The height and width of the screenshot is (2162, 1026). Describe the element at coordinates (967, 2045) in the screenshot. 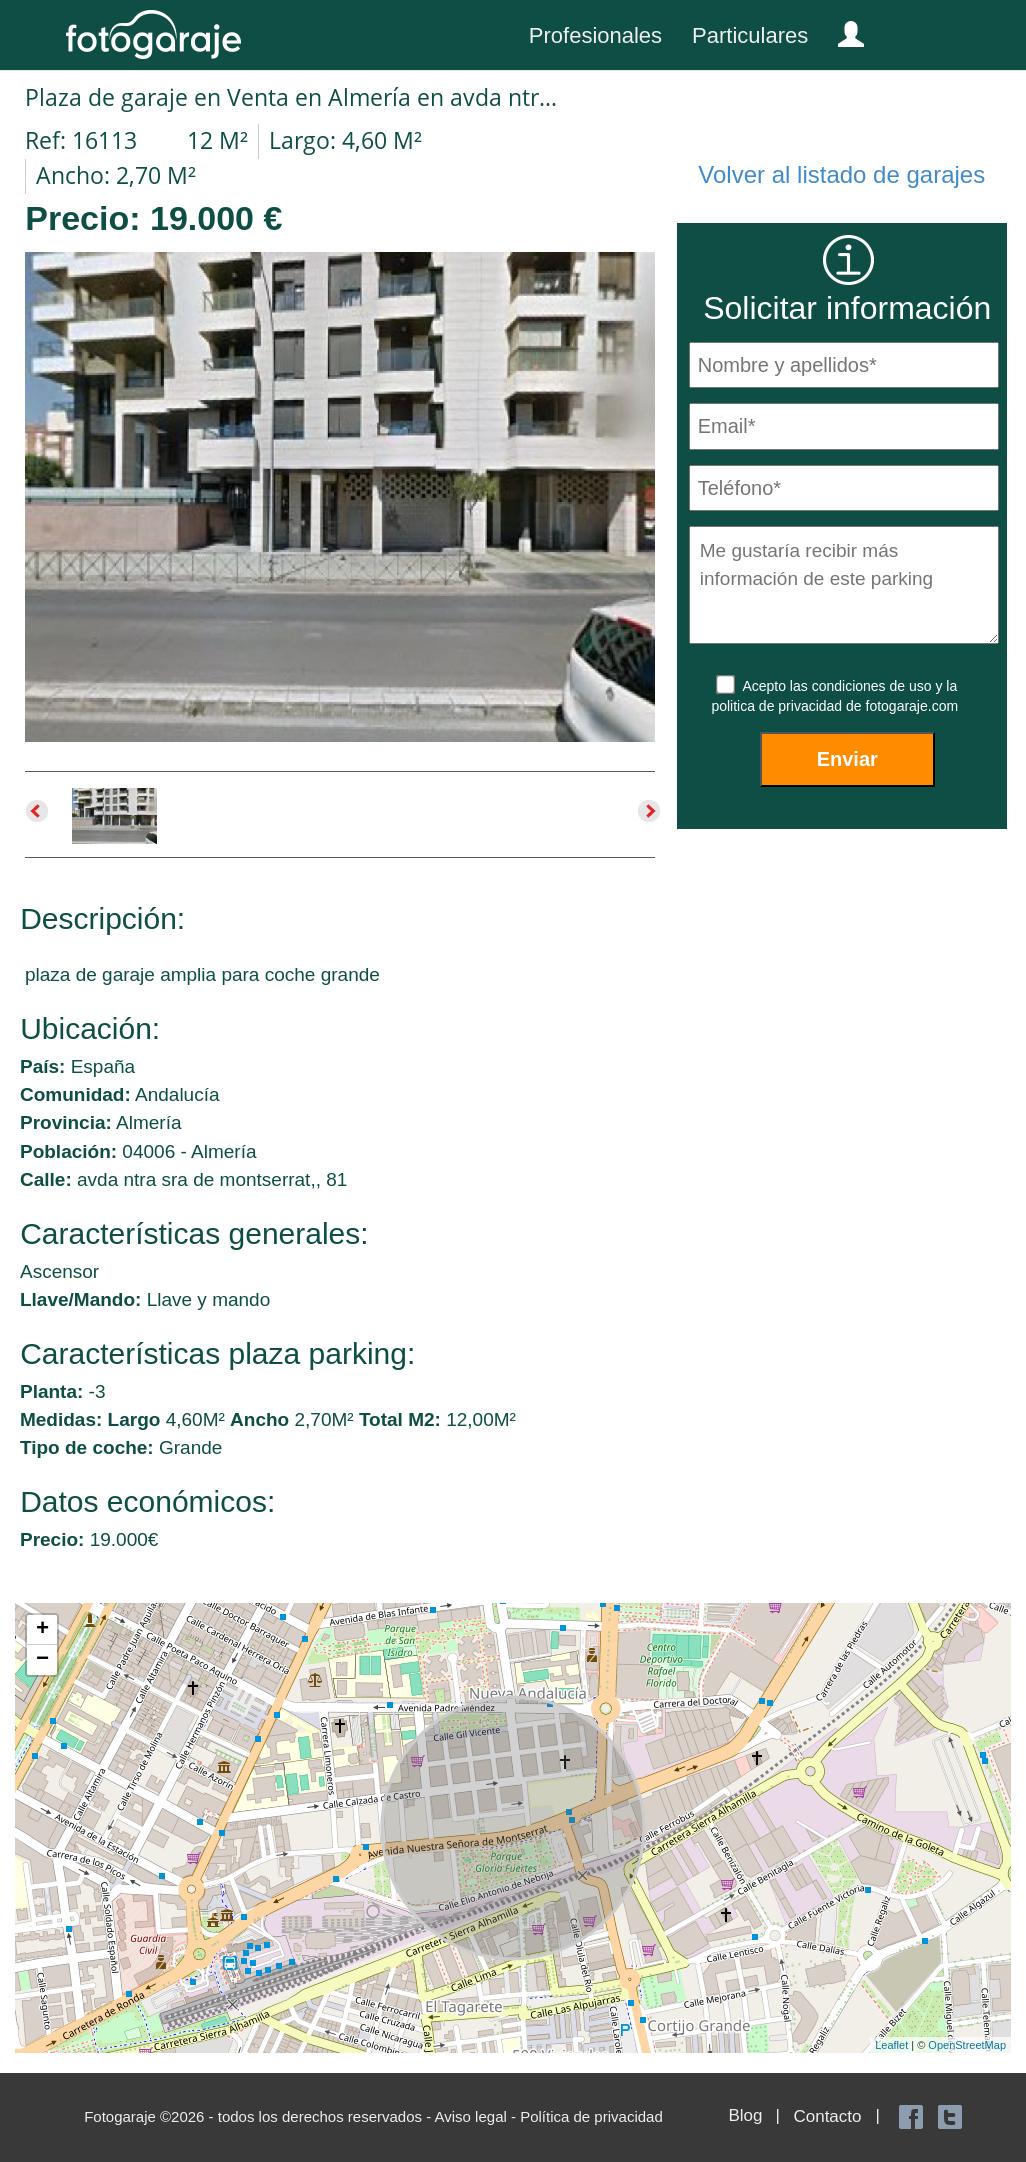

I see `OpenStreetMap` at that location.